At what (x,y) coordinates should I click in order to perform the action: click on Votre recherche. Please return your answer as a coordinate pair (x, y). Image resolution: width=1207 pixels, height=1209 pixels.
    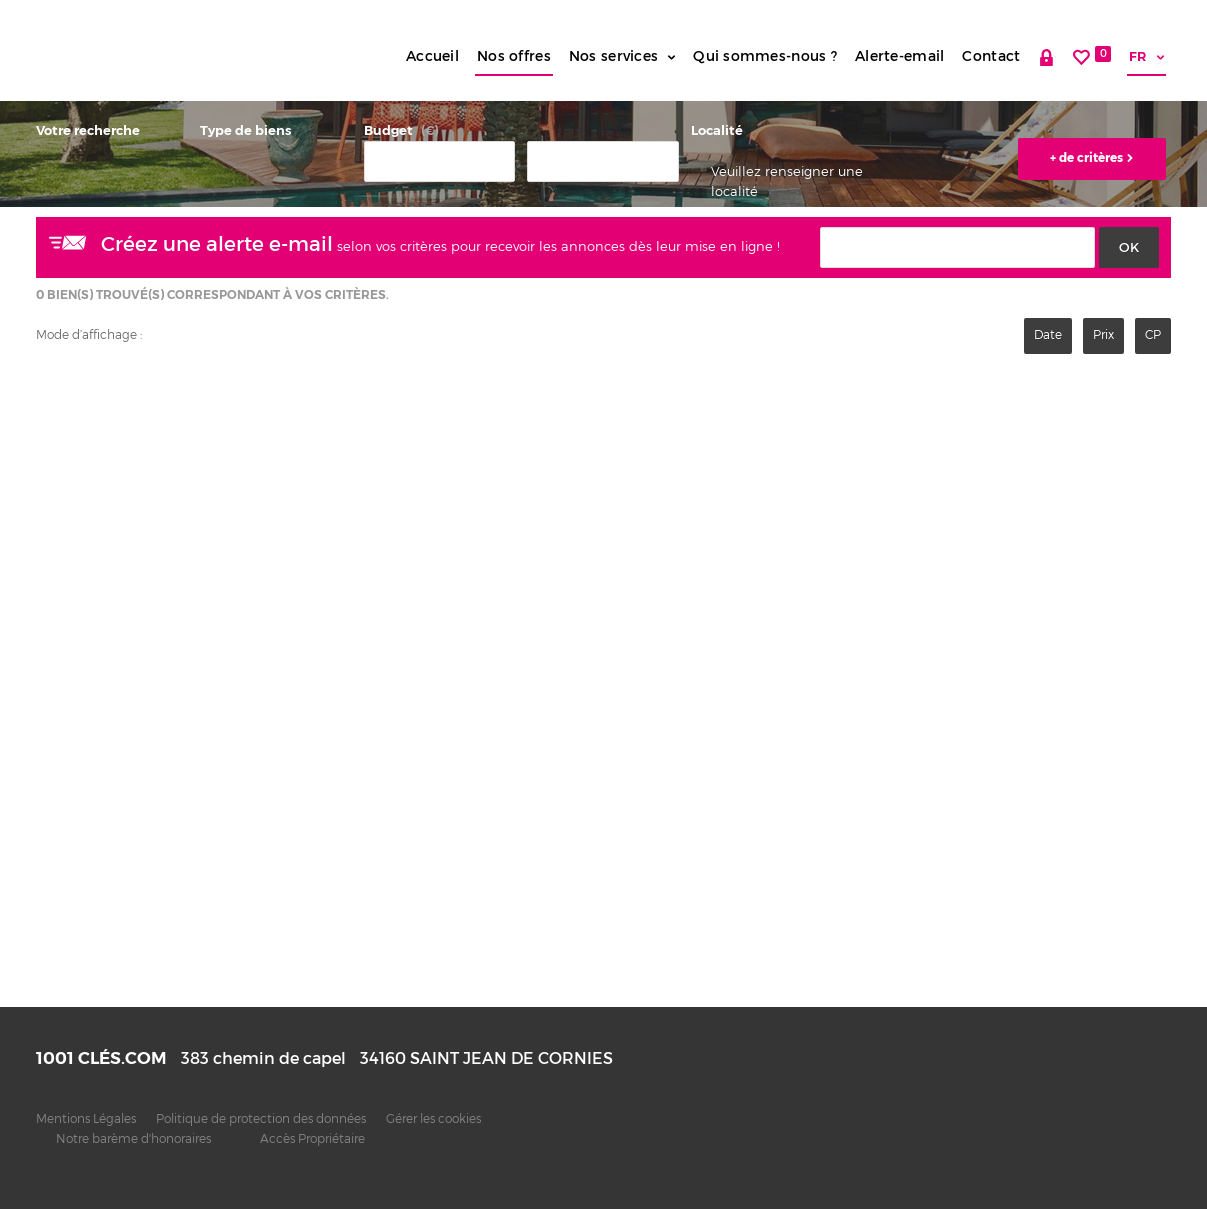
    Looking at the image, I should click on (88, 130).